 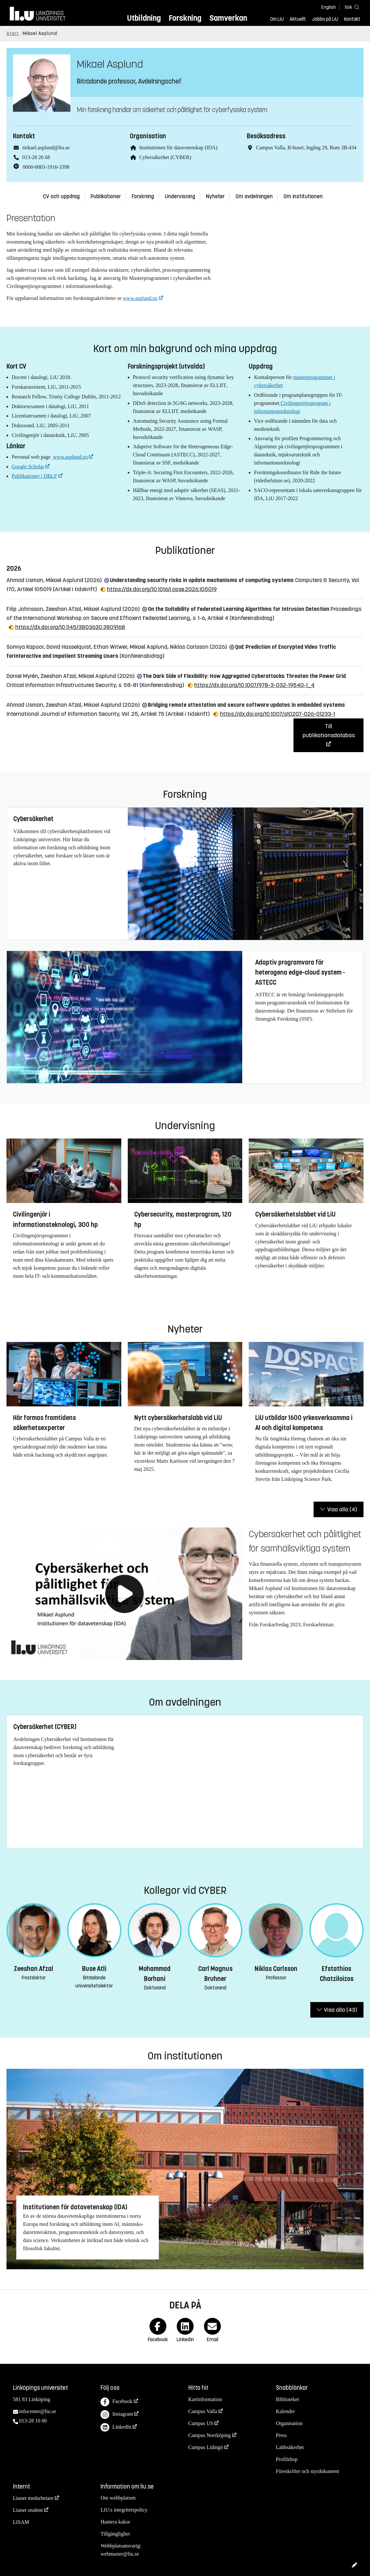 What do you see at coordinates (180, 196) in the screenshot?
I see `Undervisning` at bounding box center [180, 196].